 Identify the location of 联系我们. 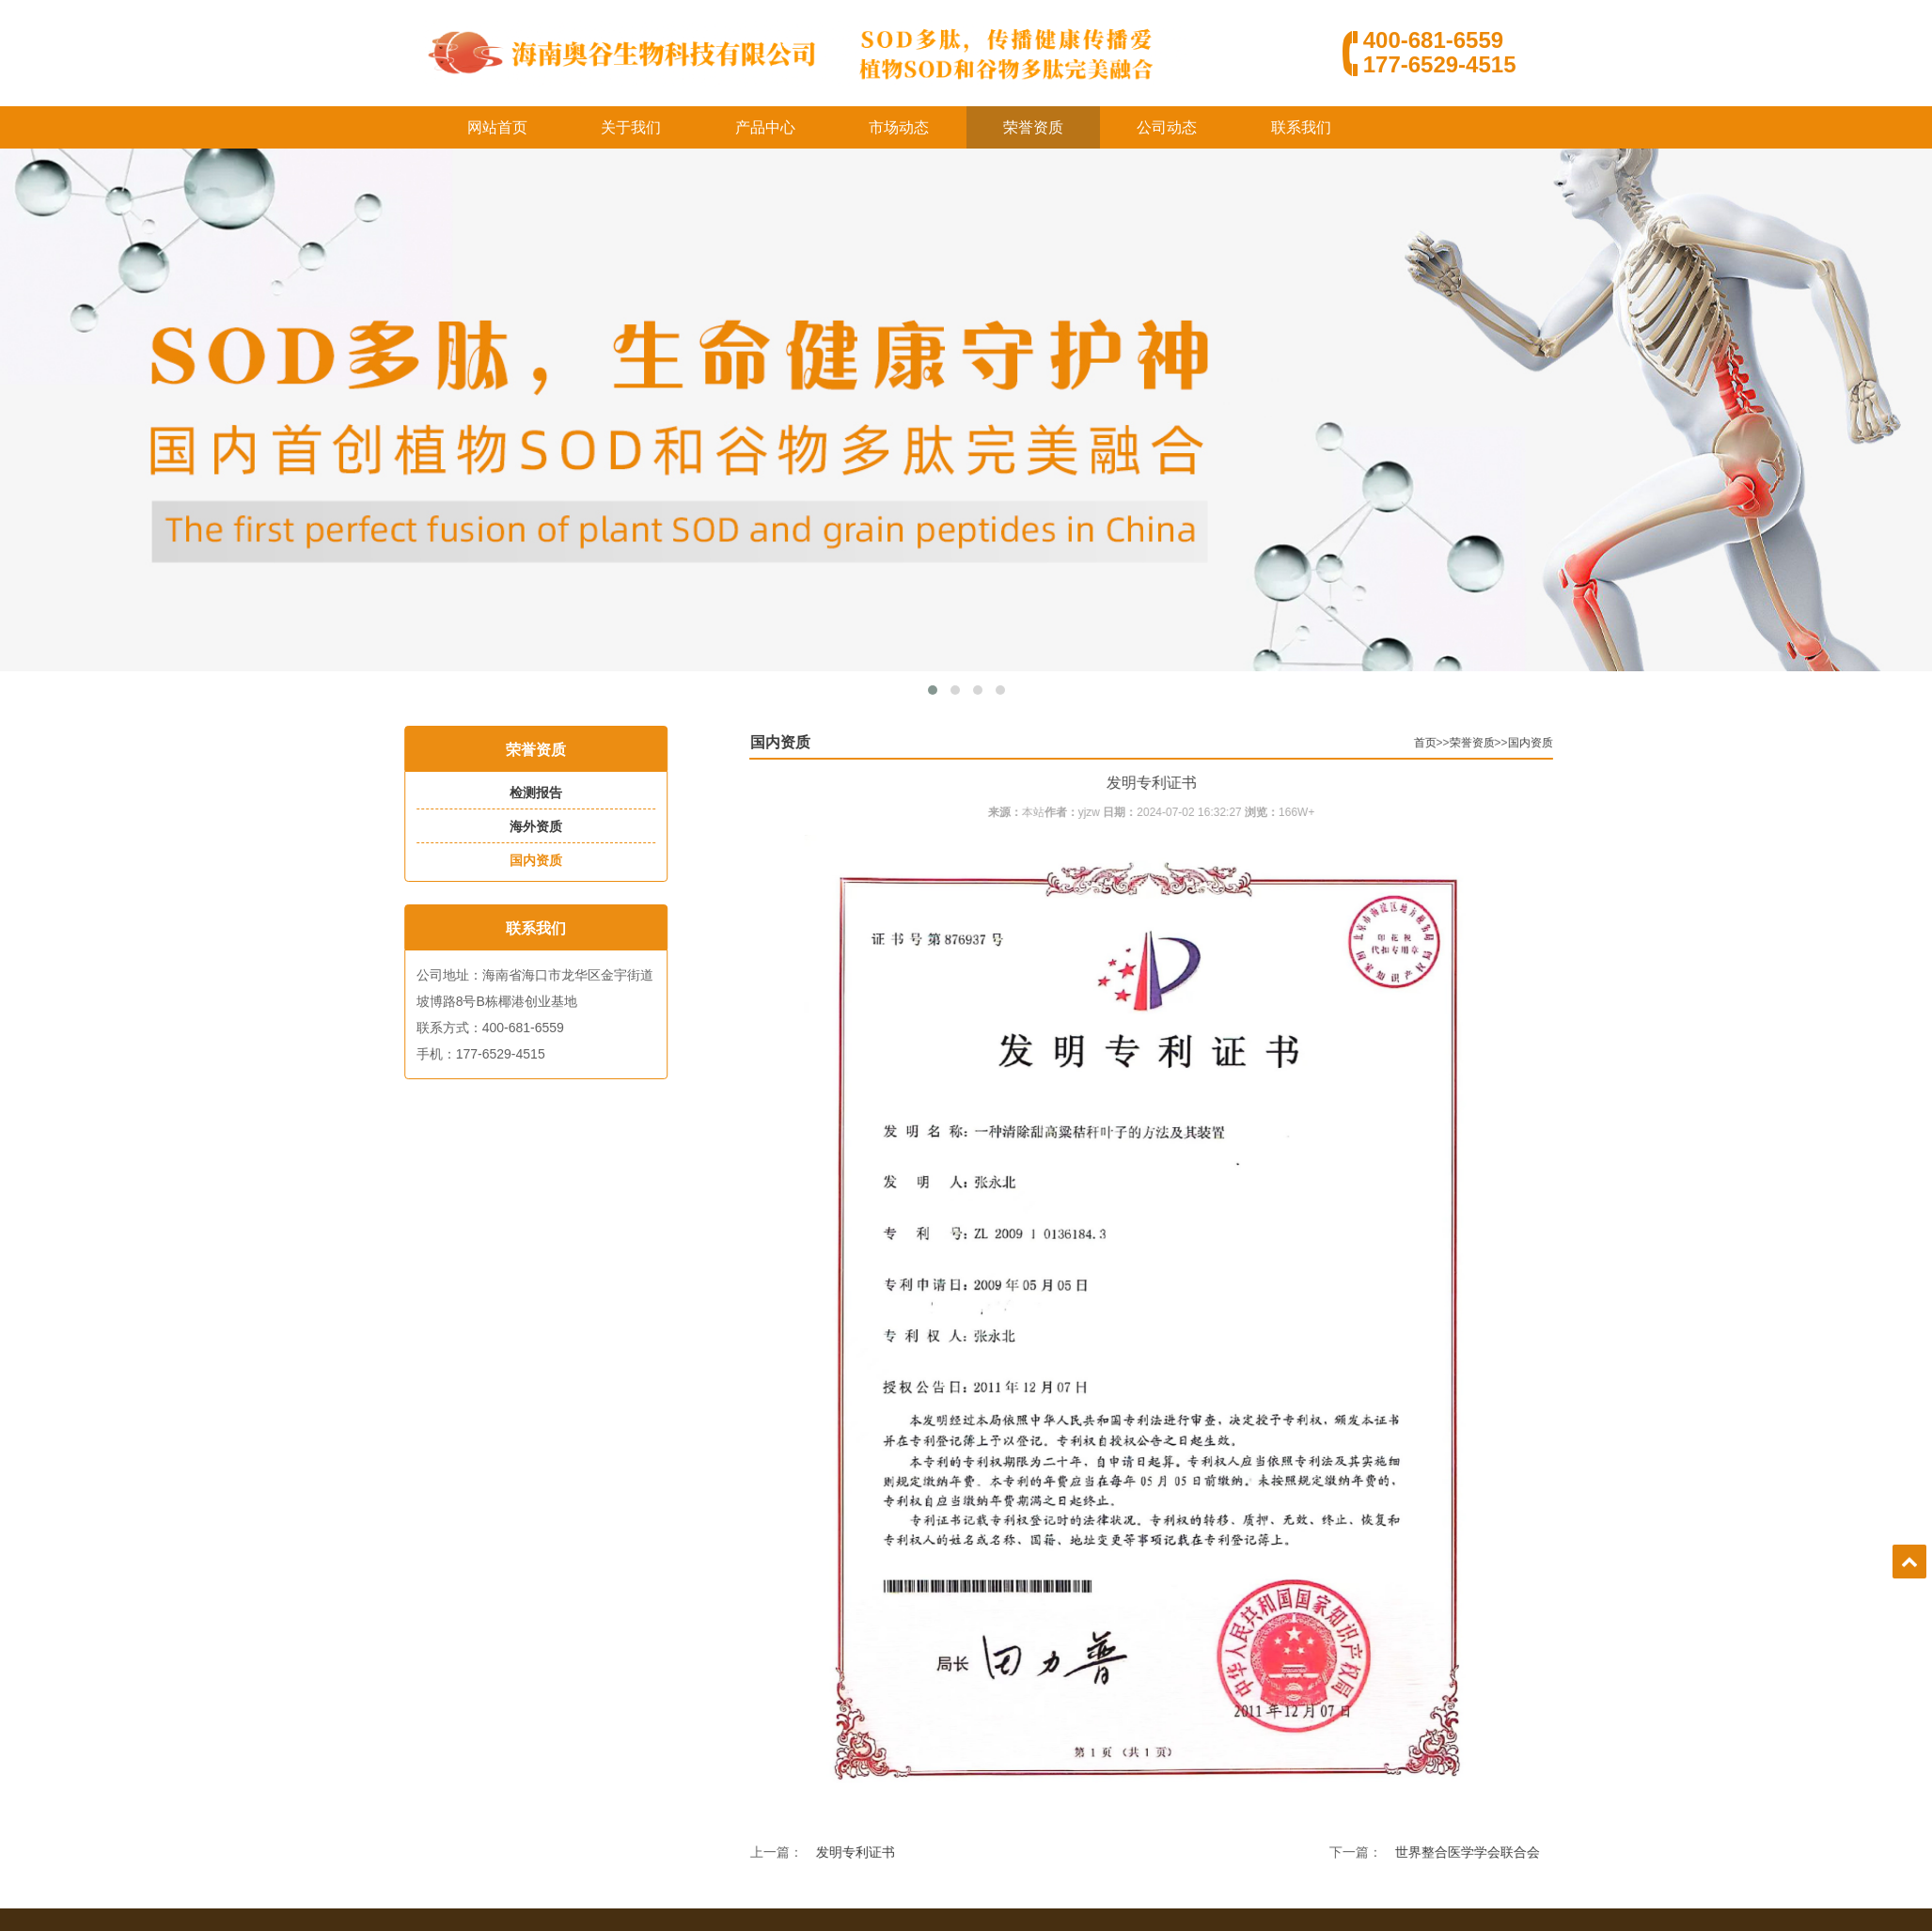
(1301, 127).